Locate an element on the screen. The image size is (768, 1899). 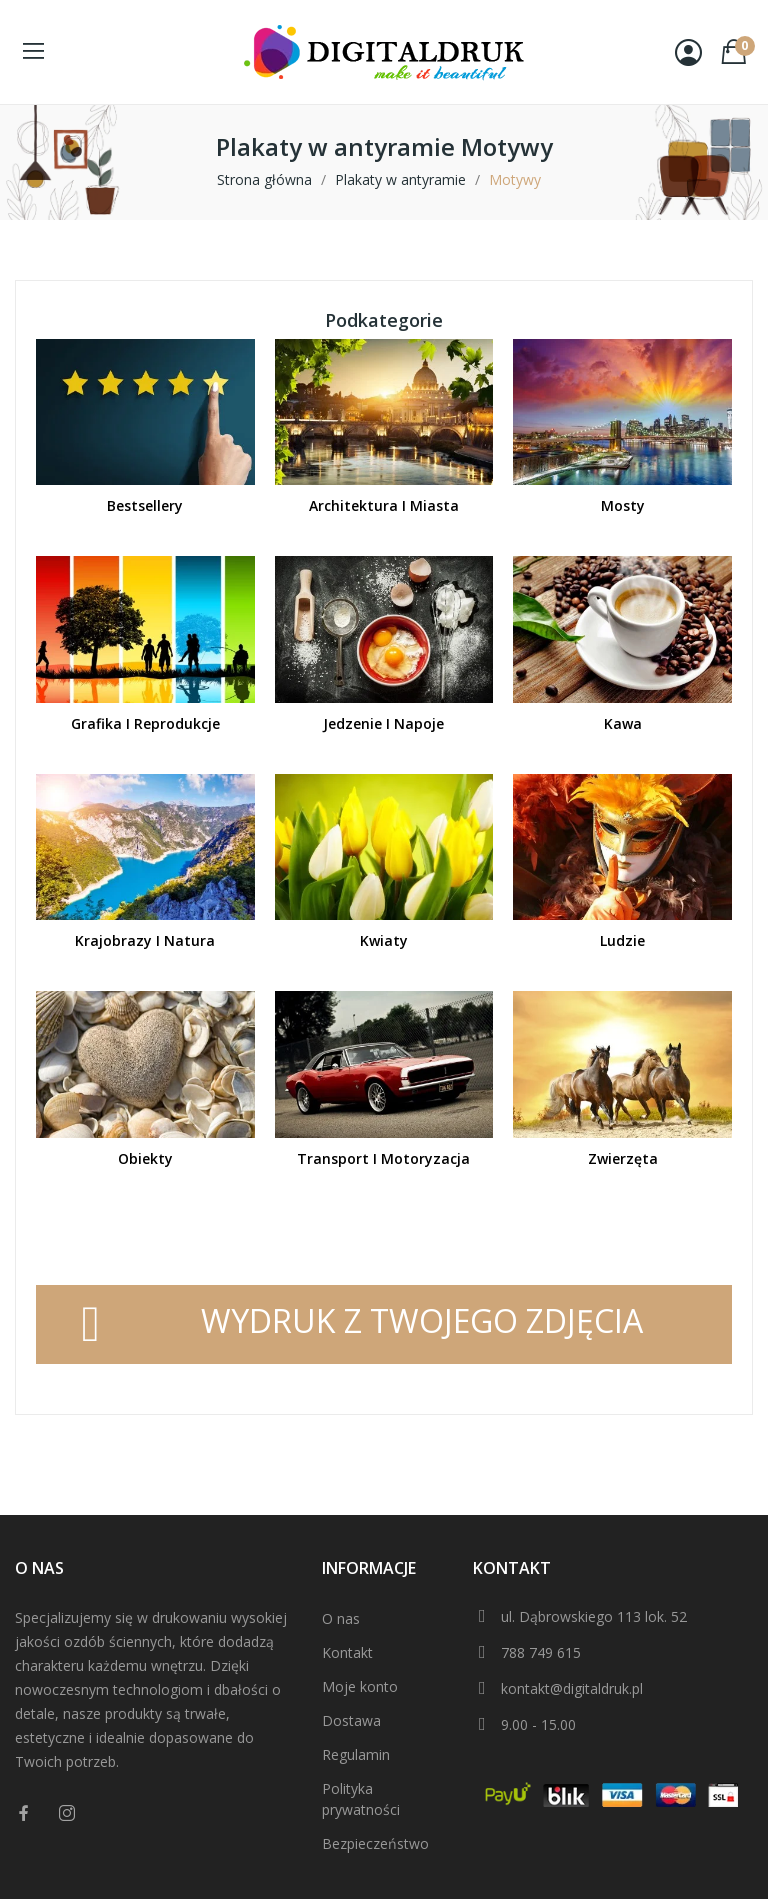
Ludzie is located at coordinates (622, 940).